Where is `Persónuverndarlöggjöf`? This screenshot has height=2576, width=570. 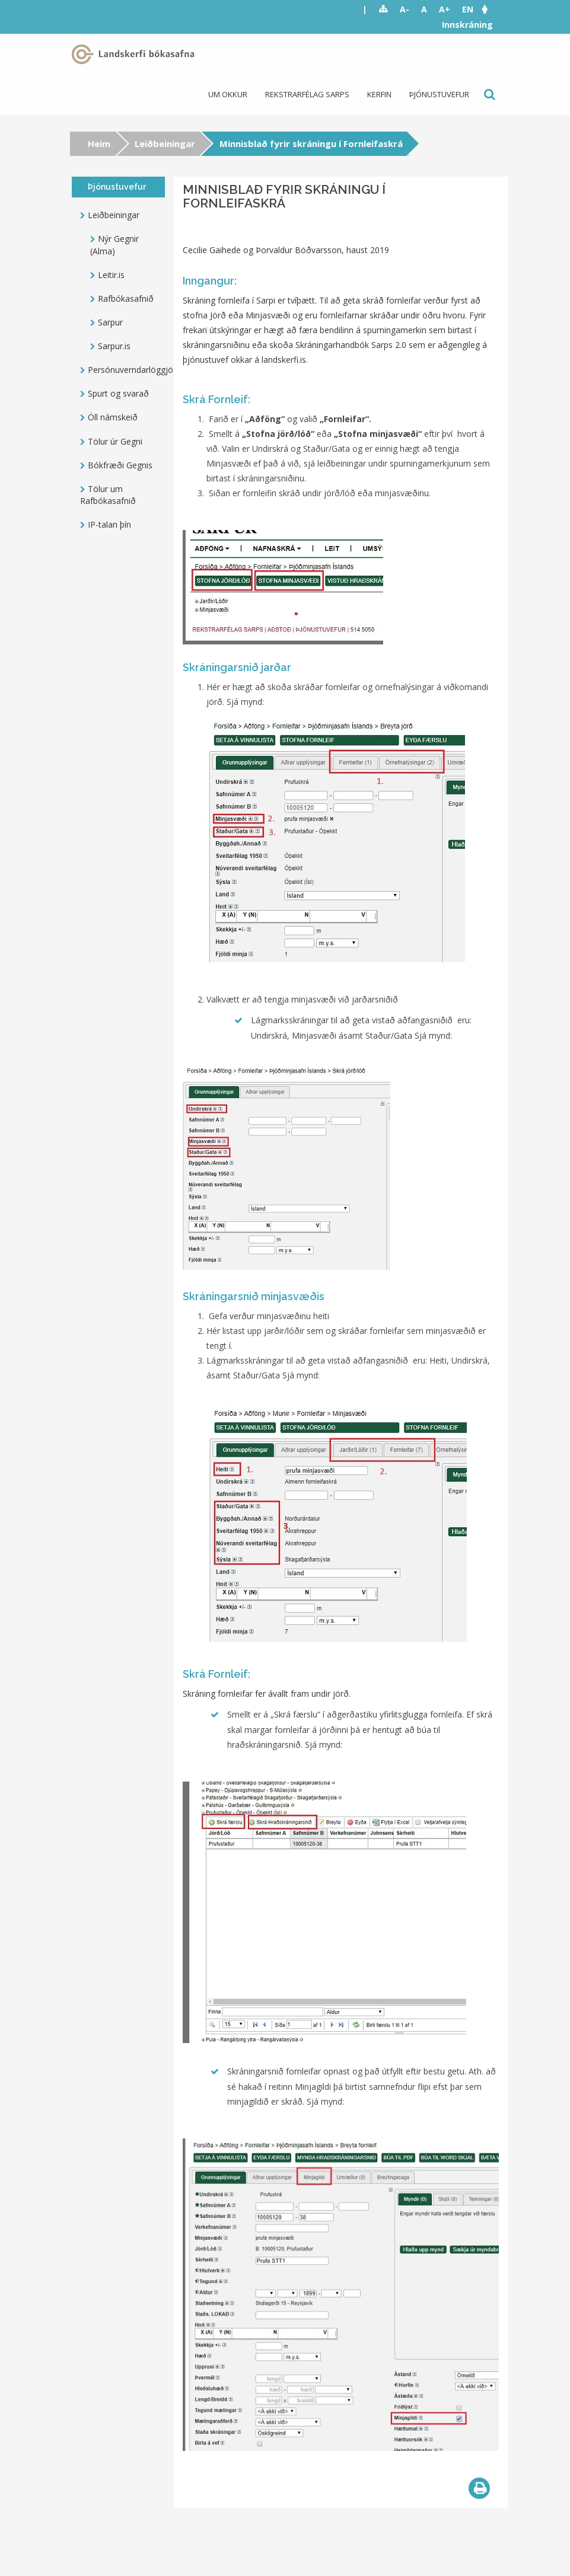 Persónuverndarlöggjöf is located at coordinates (126, 369).